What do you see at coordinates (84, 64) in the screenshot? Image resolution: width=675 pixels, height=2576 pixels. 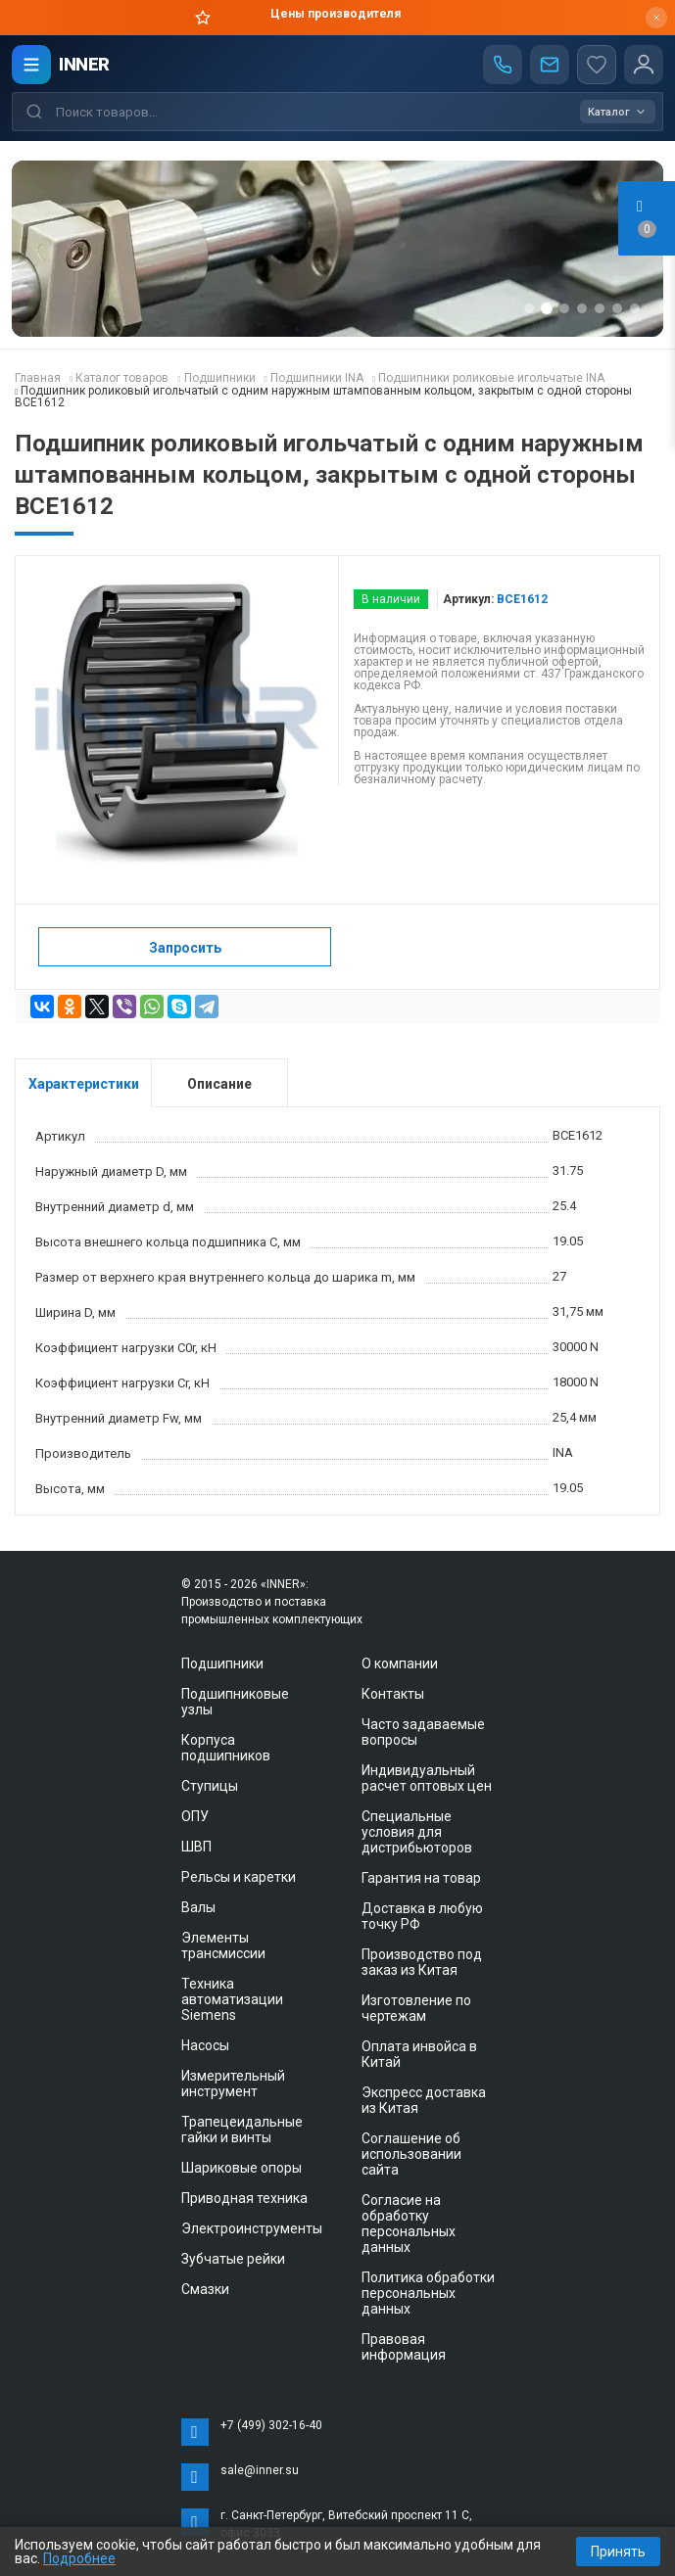 I see `INNER` at bounding box center [84, 64].